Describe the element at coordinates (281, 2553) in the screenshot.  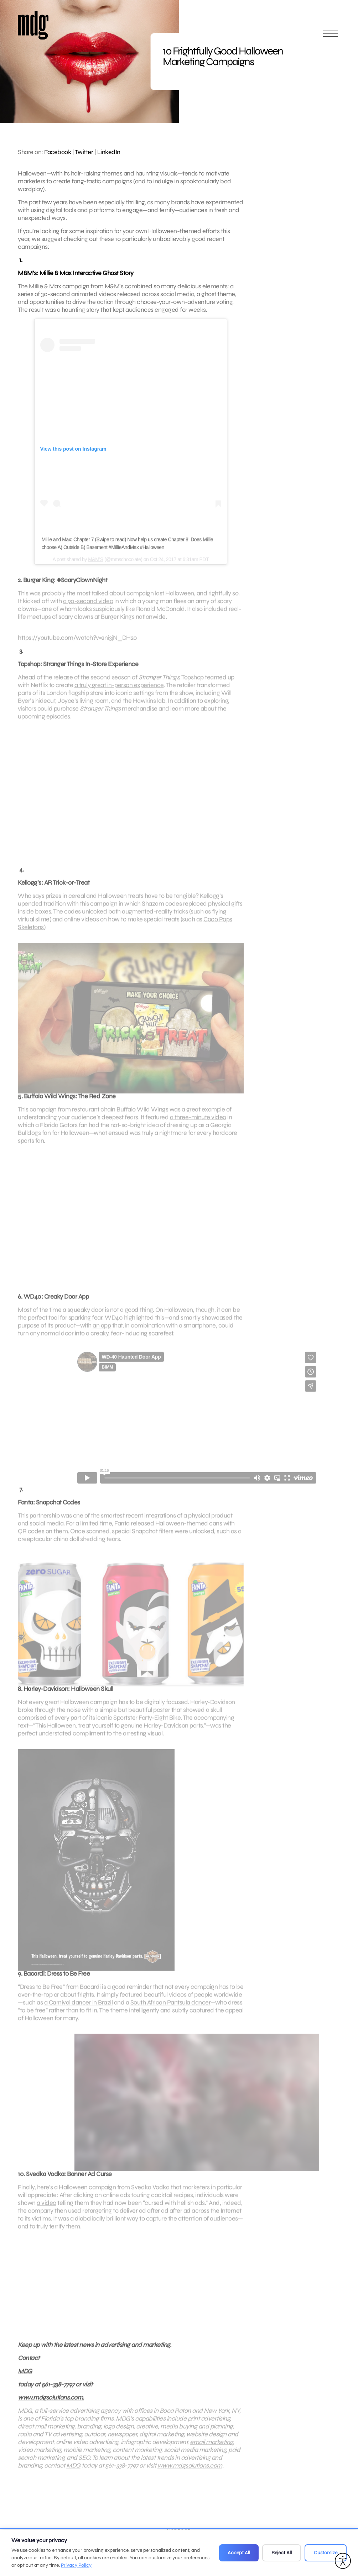
I see `Reject All` at that location.